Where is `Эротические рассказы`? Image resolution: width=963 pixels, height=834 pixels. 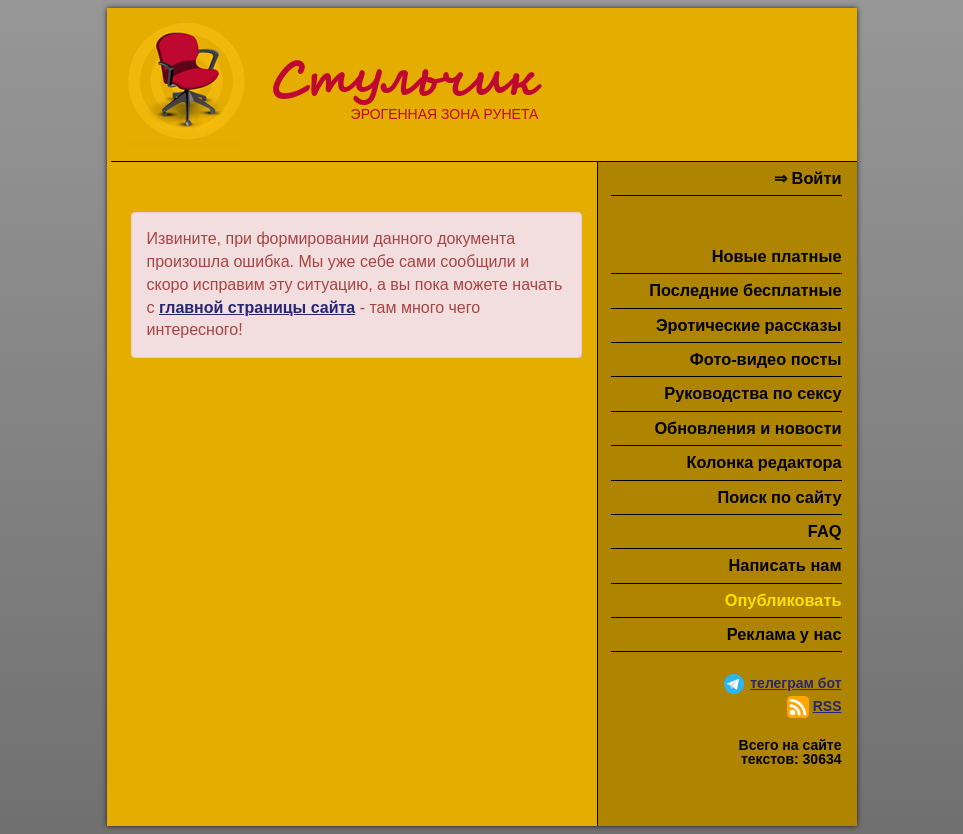
Эротические рассказы is located at coordinates (749, 325).